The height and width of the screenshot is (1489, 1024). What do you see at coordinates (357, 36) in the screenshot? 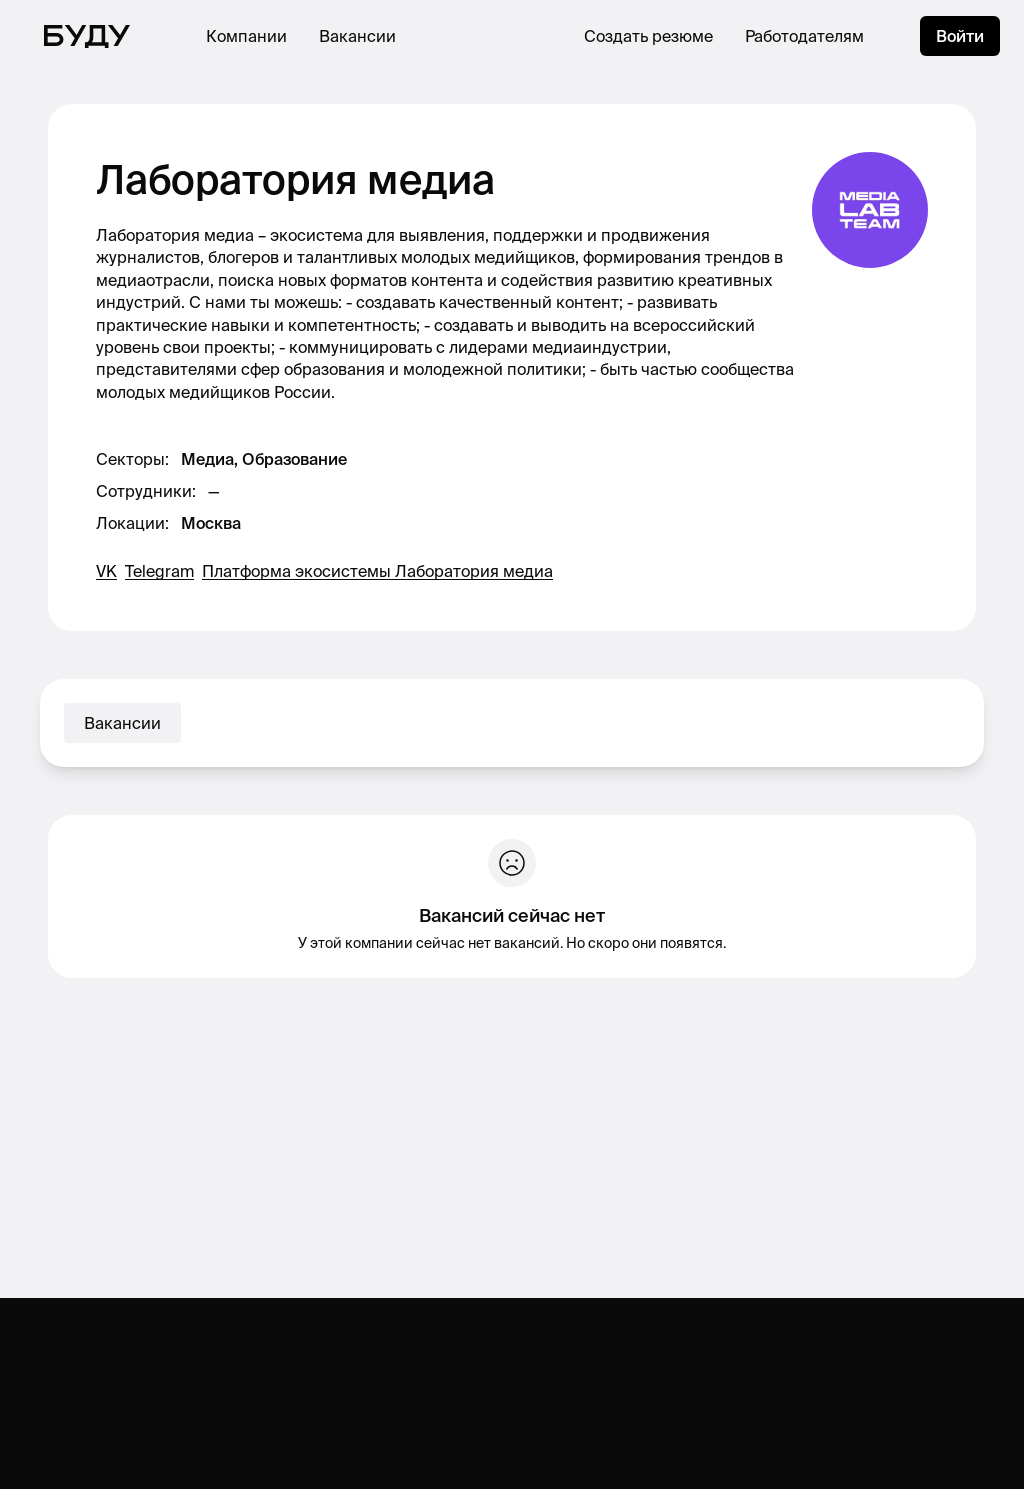
I see `Вакансии` at bounding box center [357, 36].